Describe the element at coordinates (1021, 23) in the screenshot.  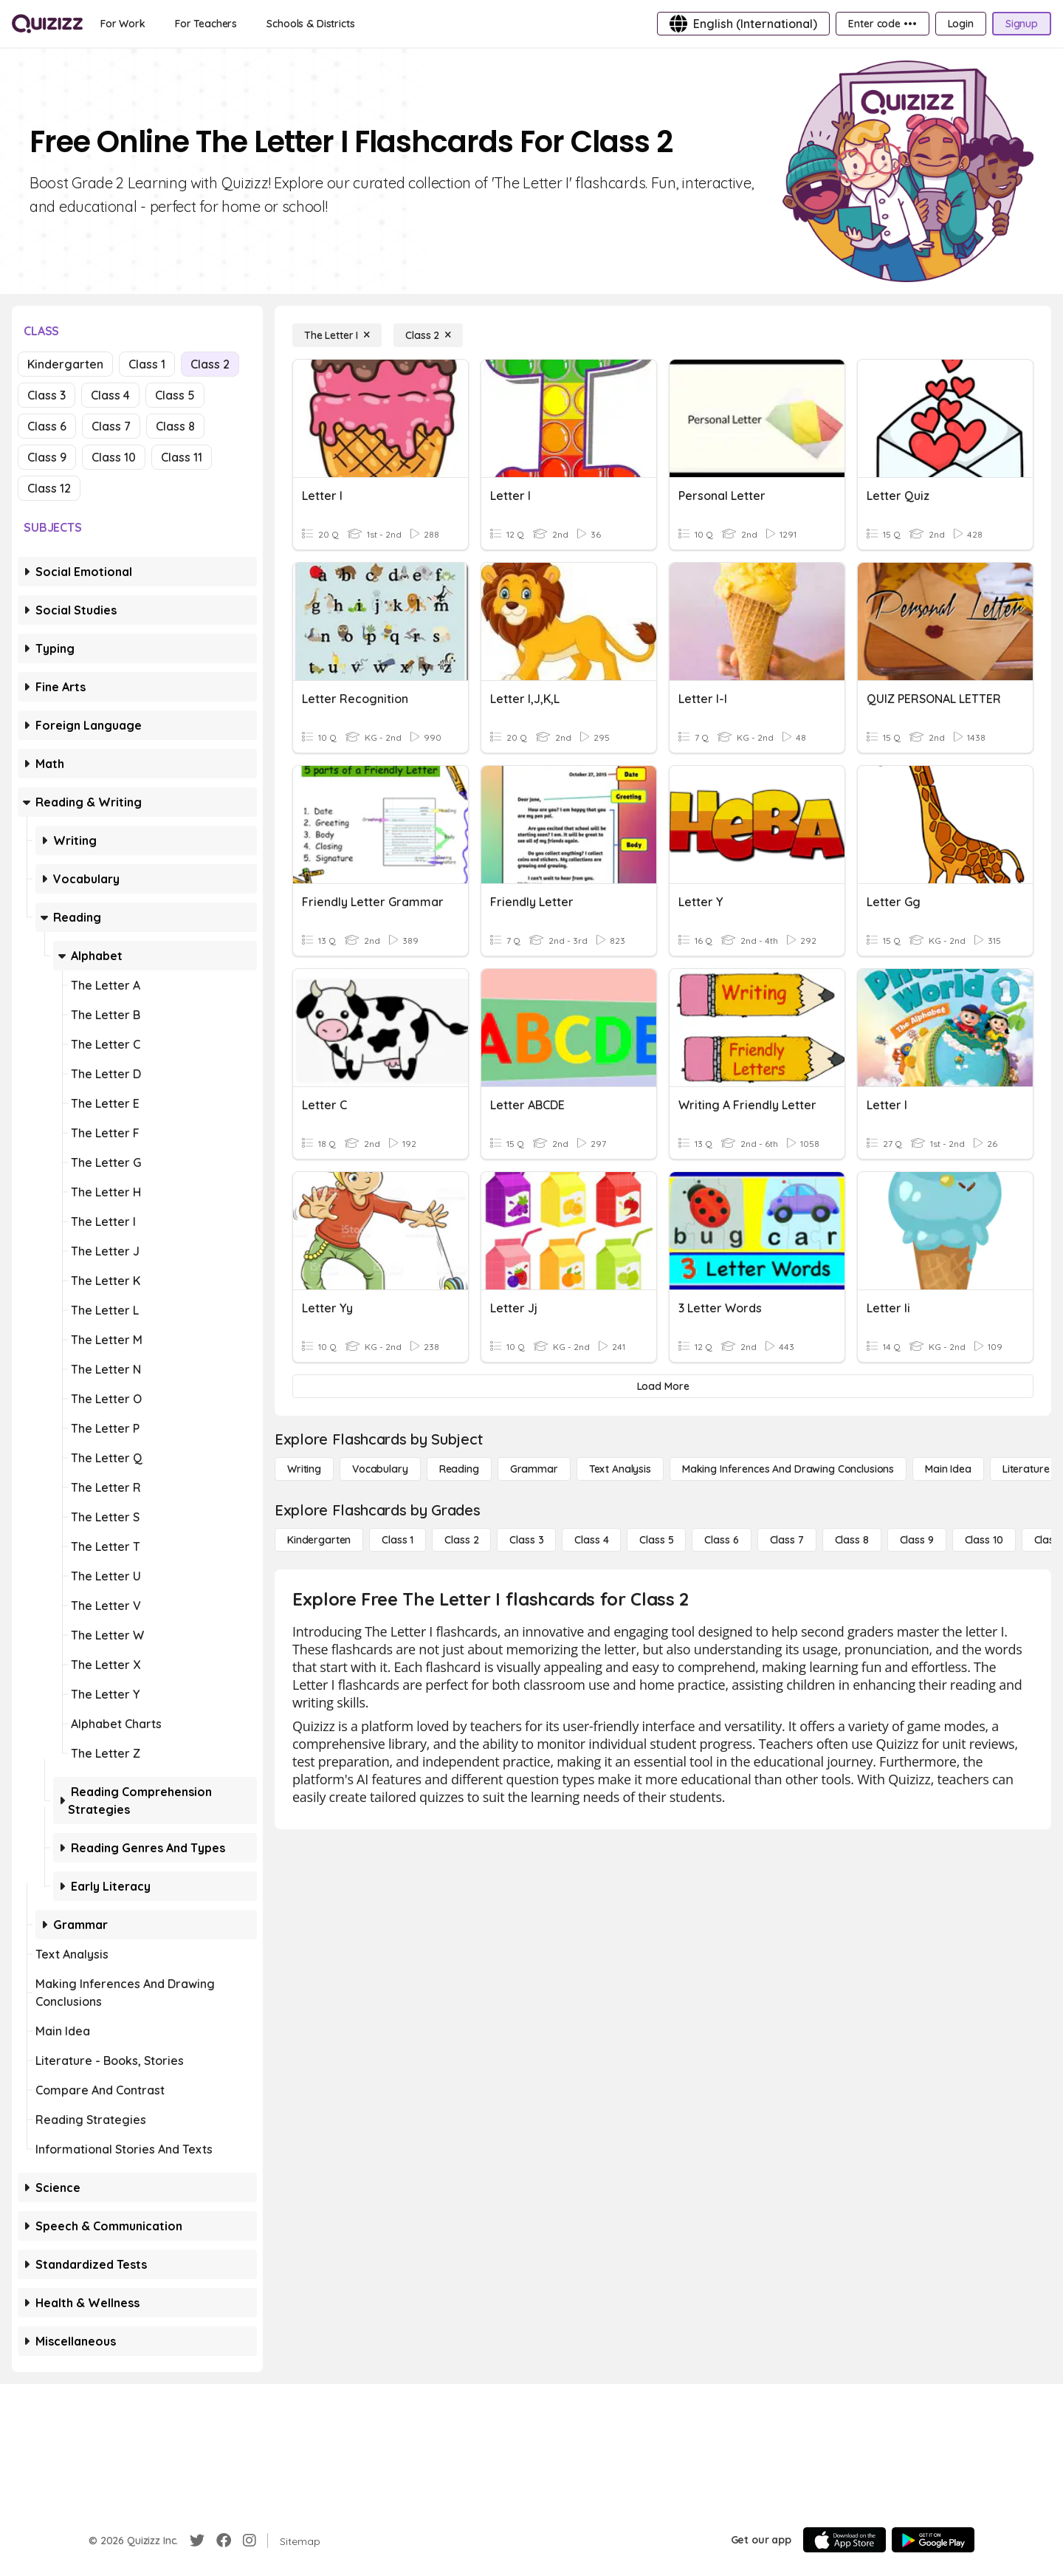
I see `[Signup]` at that location.